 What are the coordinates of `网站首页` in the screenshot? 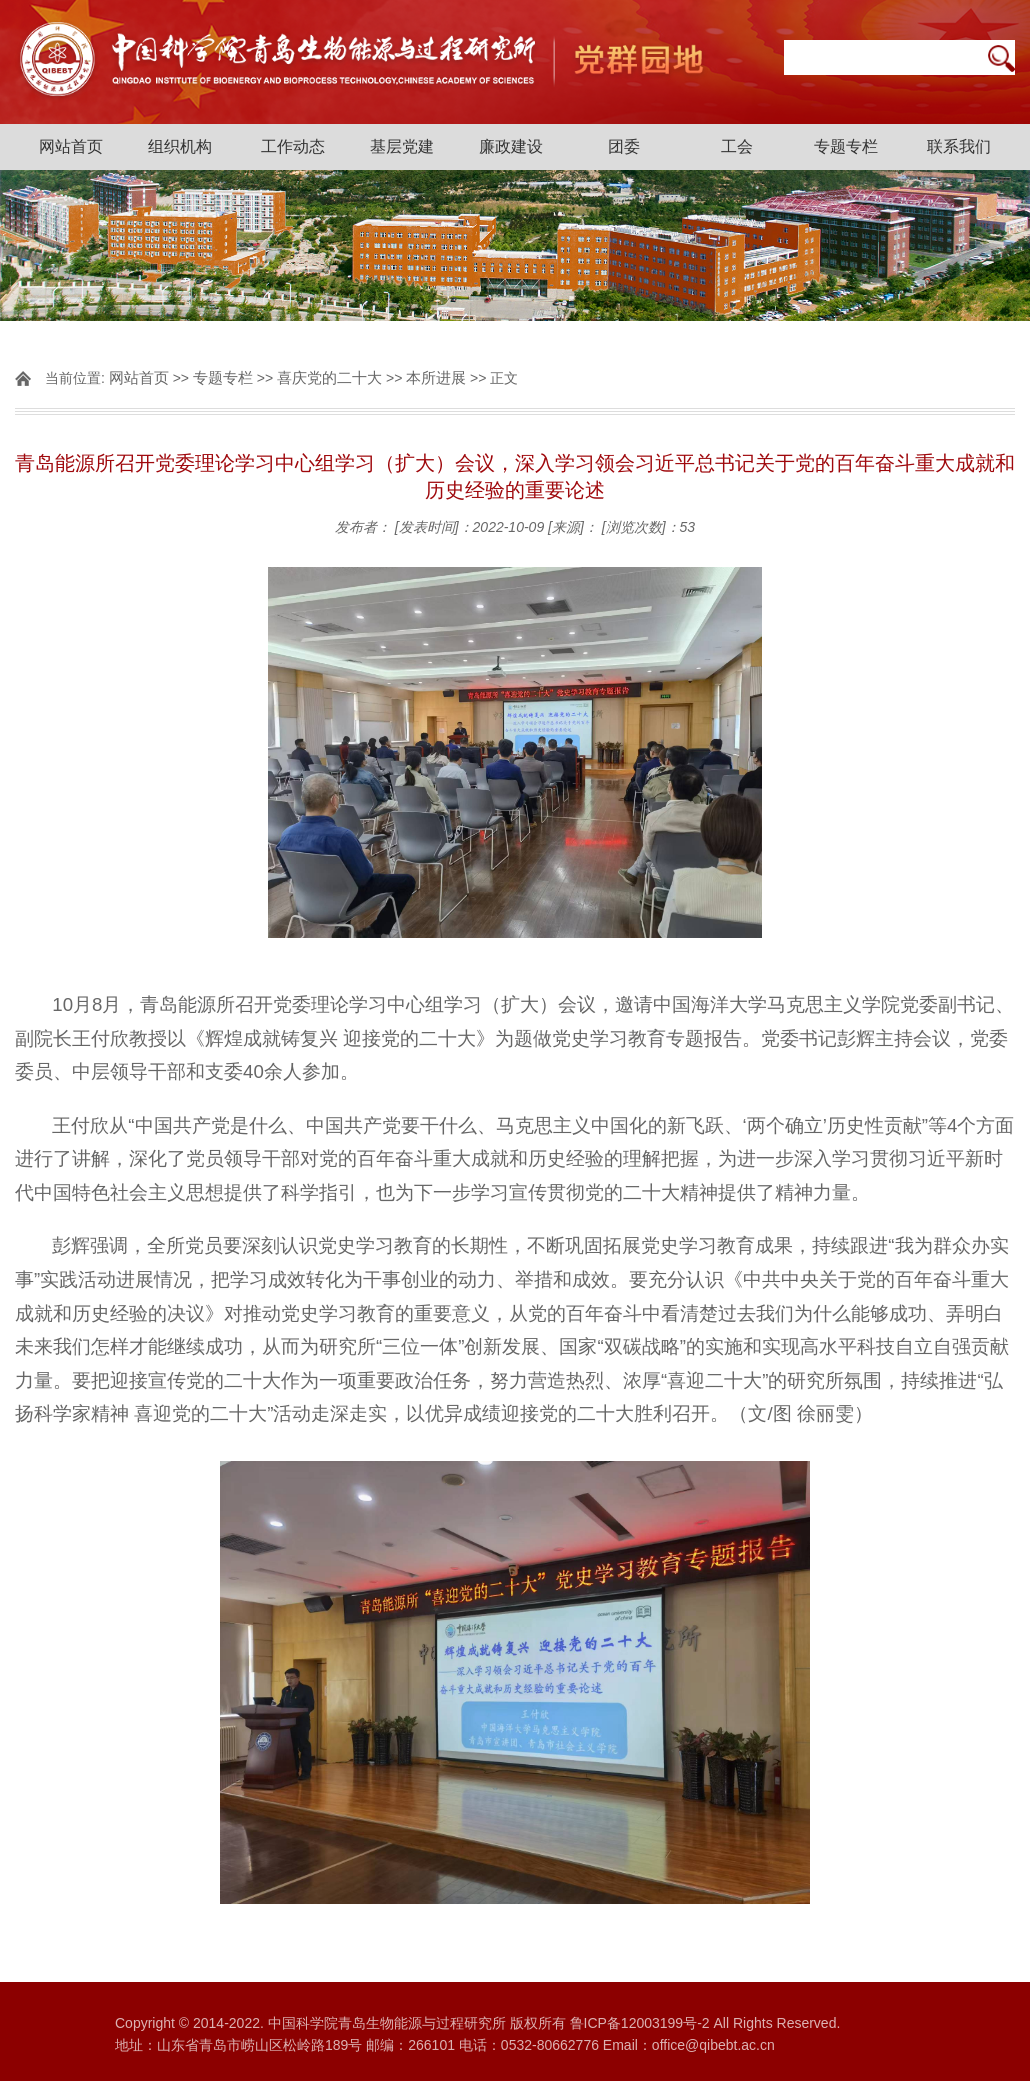 It's located at (71, 146).